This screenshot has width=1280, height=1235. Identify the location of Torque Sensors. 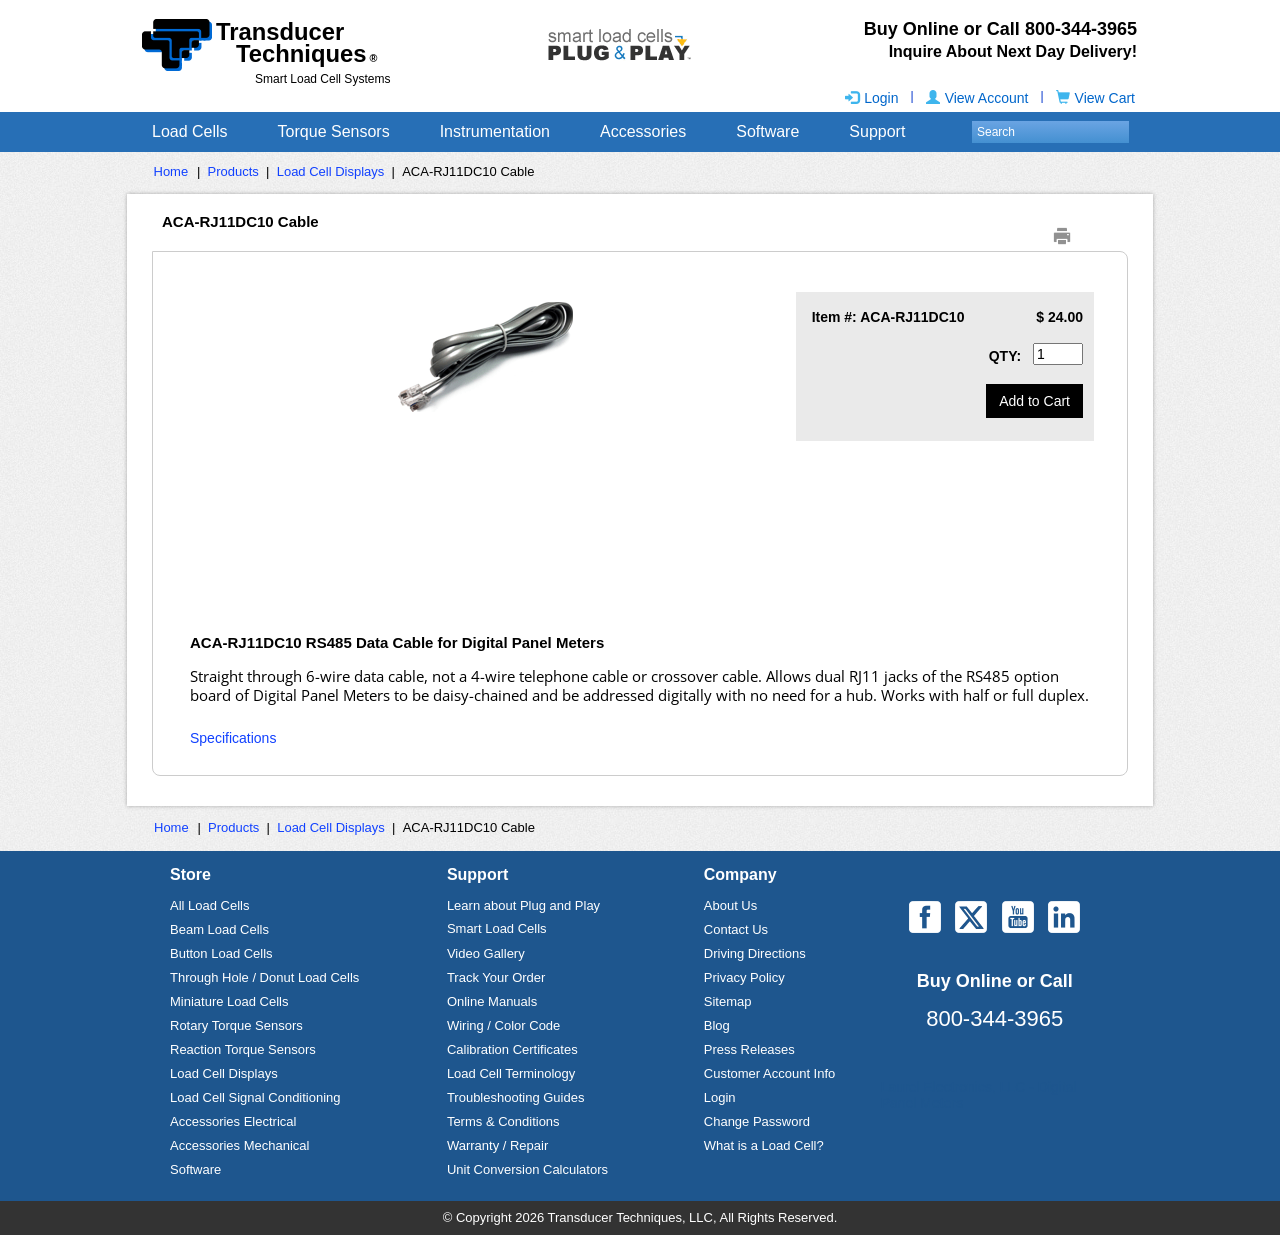
(334, 131).